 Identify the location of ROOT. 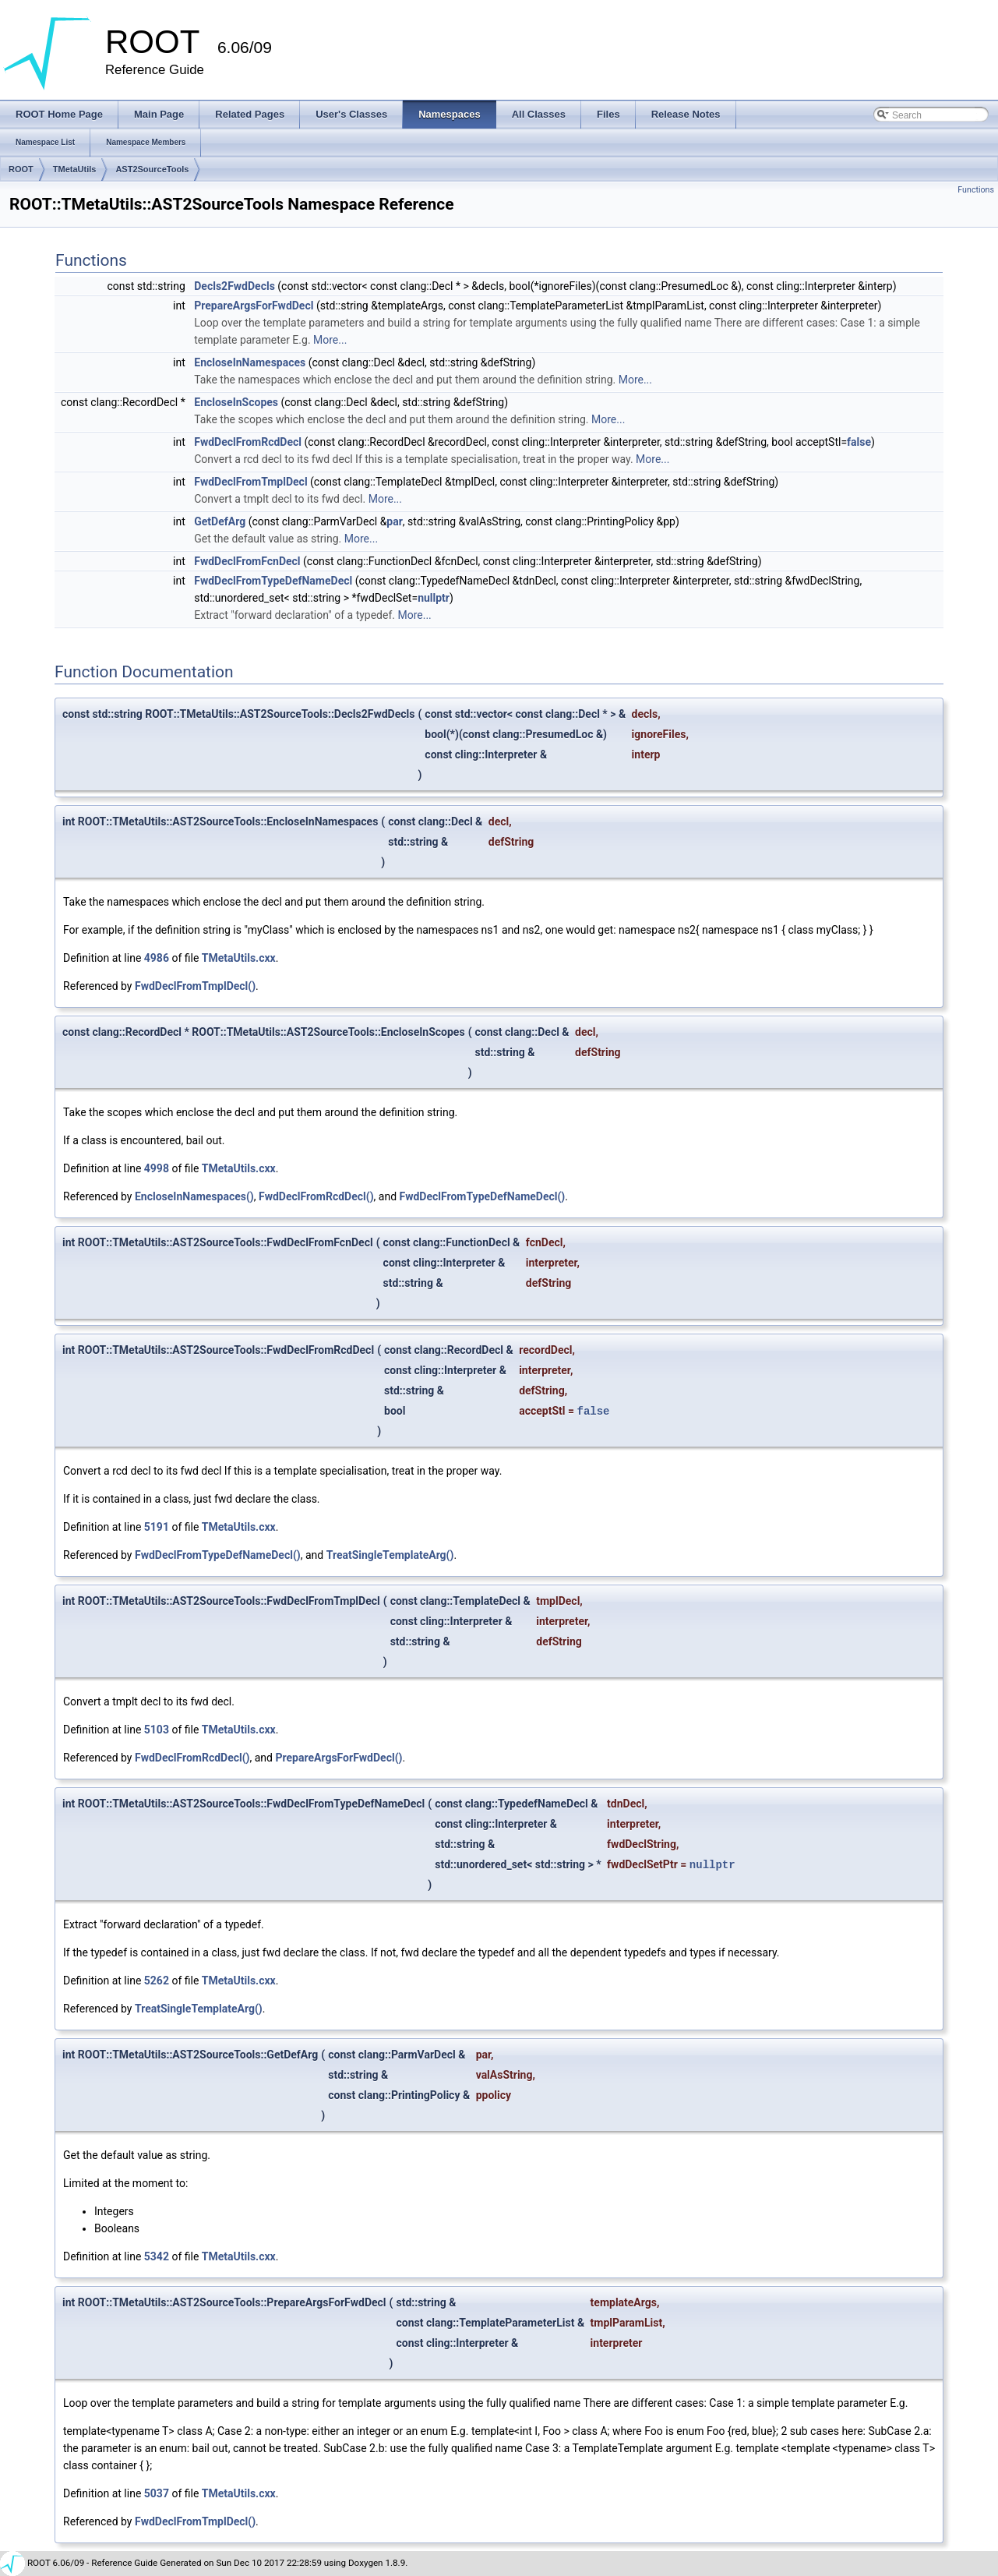
(21, 169).